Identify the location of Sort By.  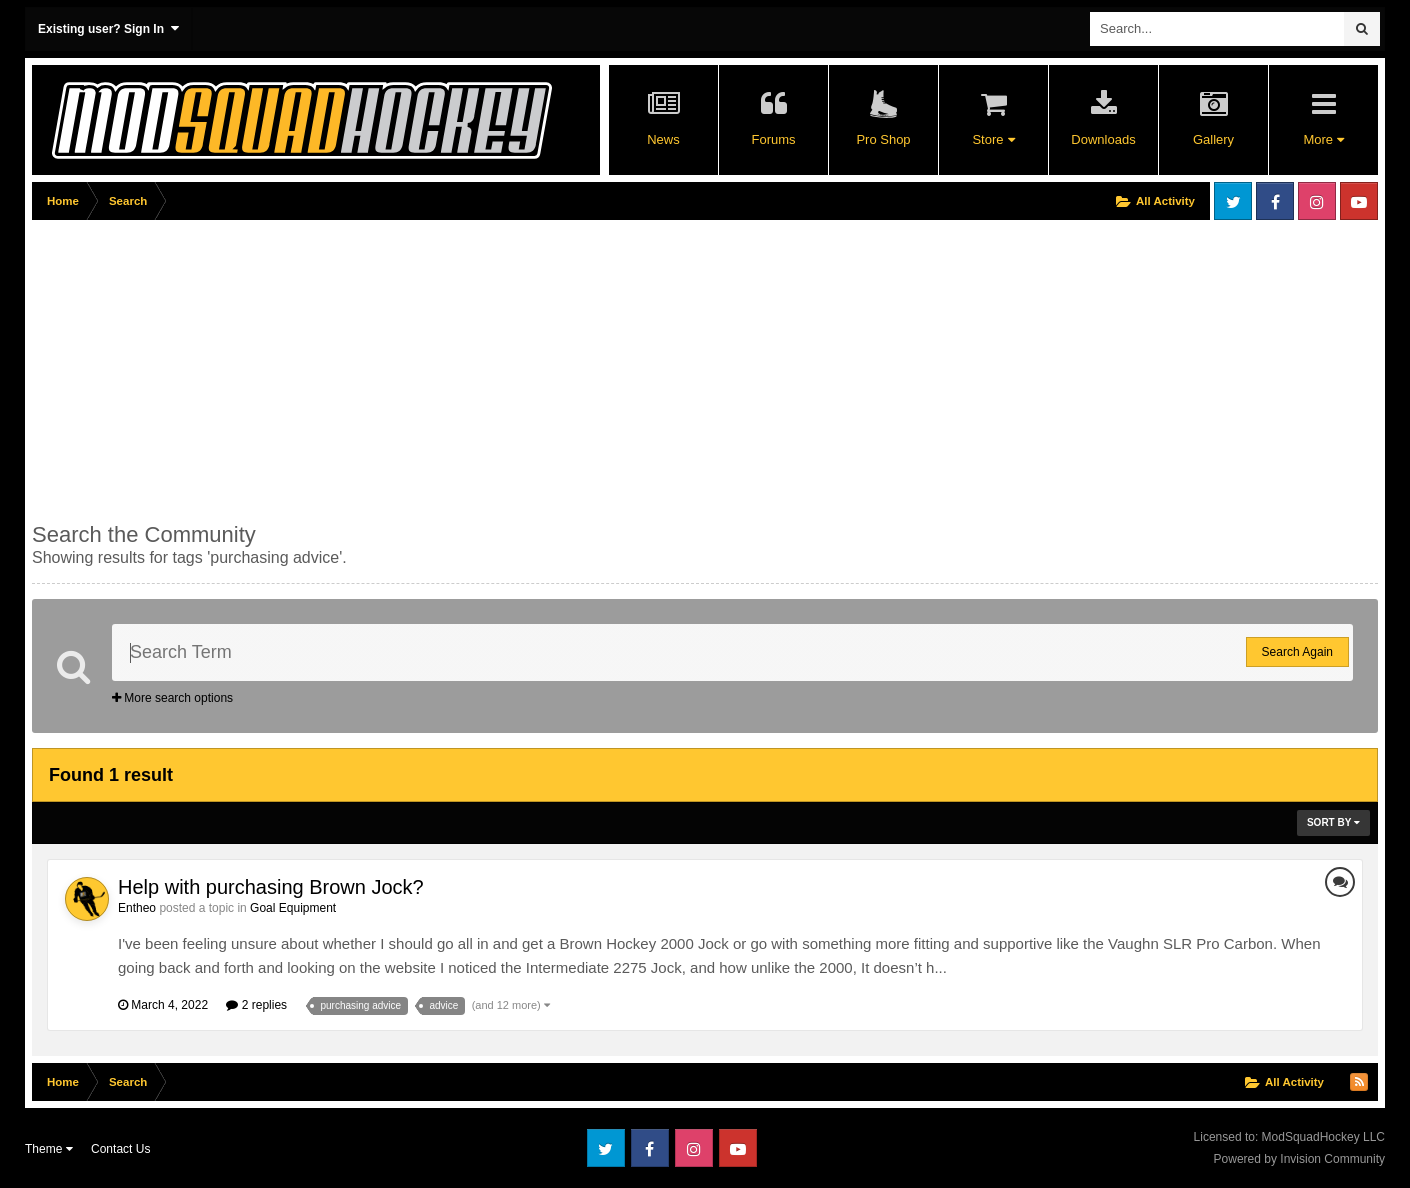
(1333, 822).